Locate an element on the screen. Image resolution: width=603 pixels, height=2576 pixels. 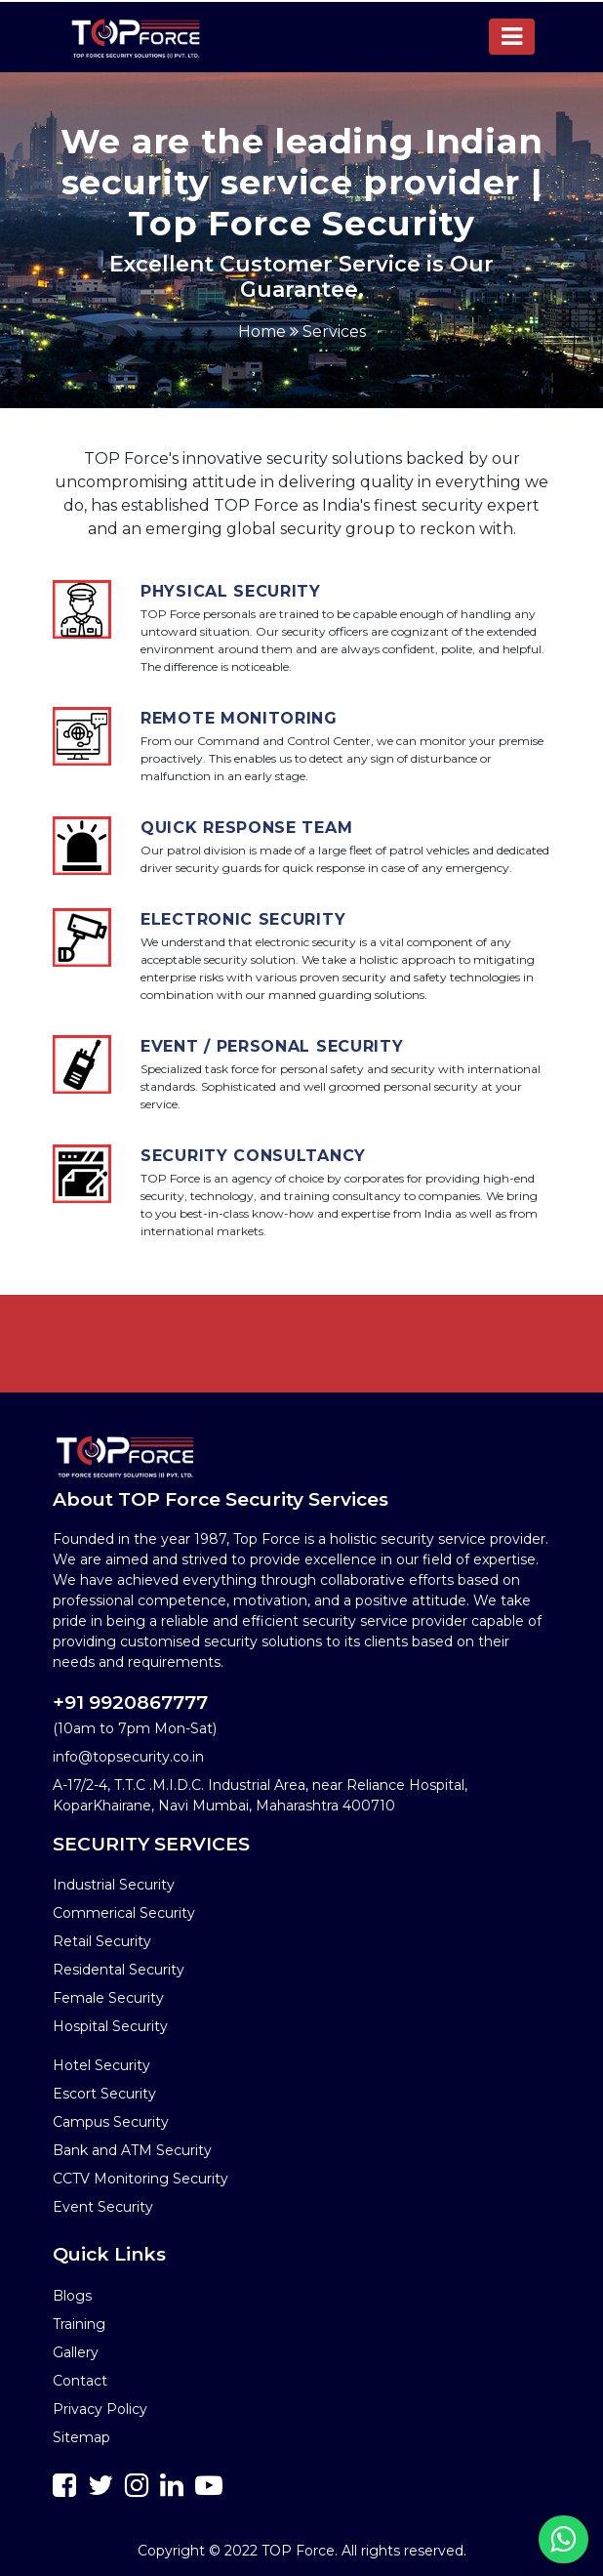
Services is located at coordinates (334, 331).